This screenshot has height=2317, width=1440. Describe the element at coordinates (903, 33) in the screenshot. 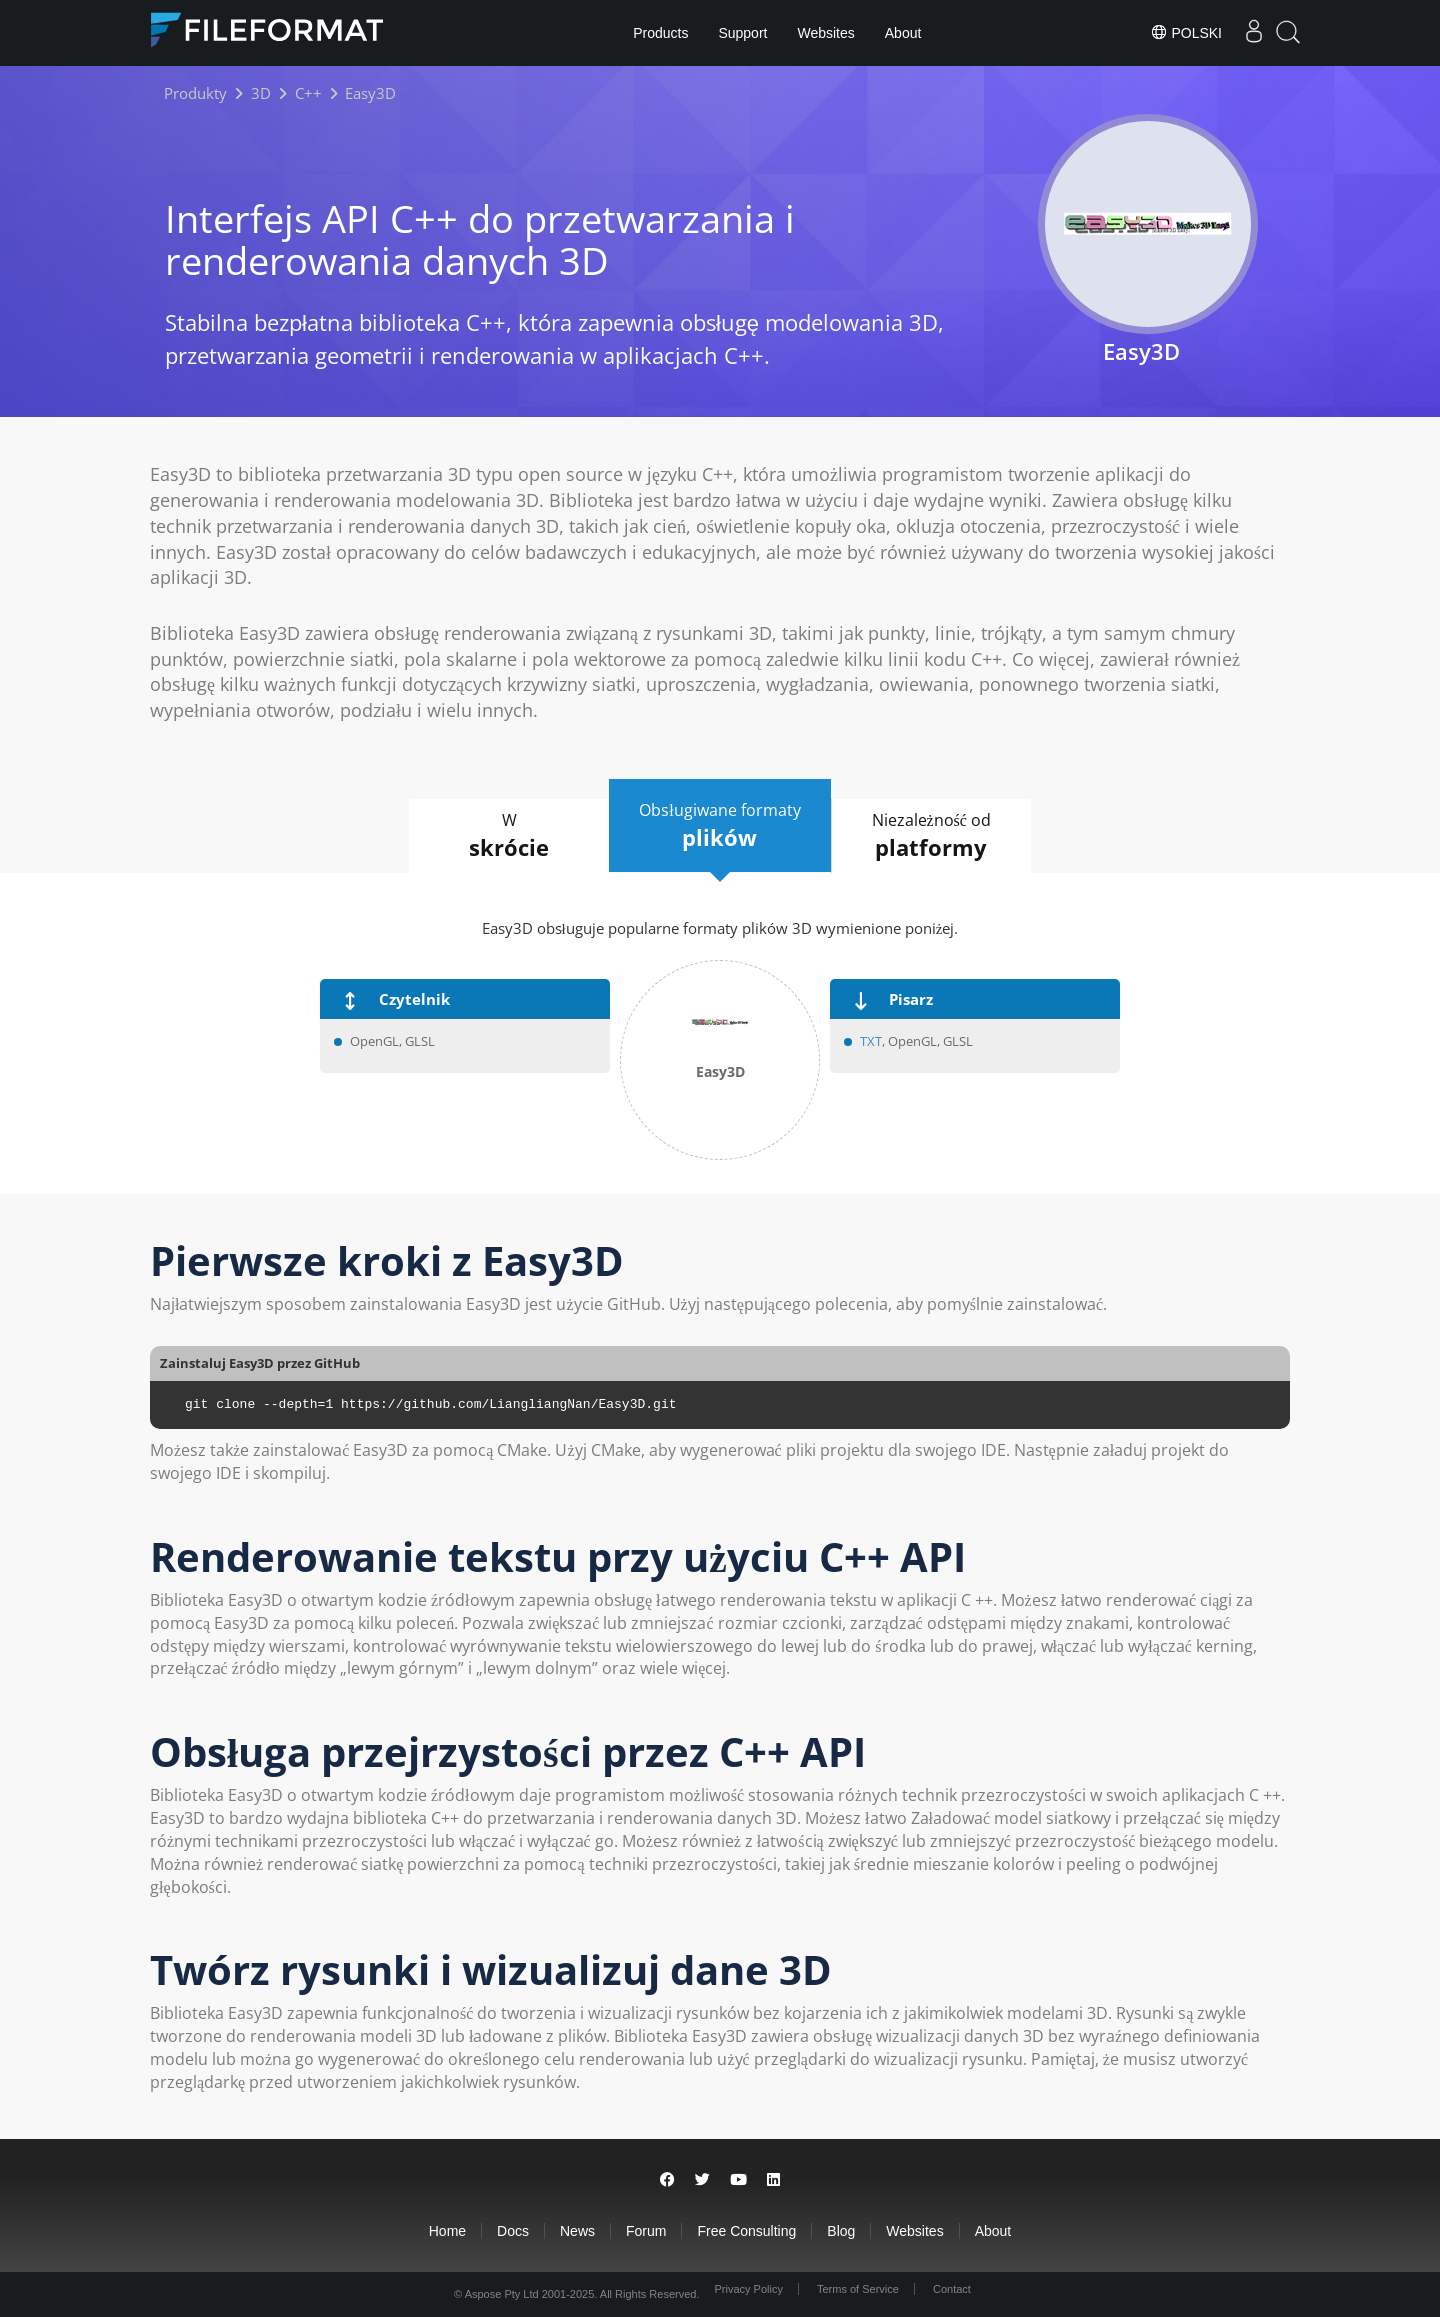

I see `About` at that location.